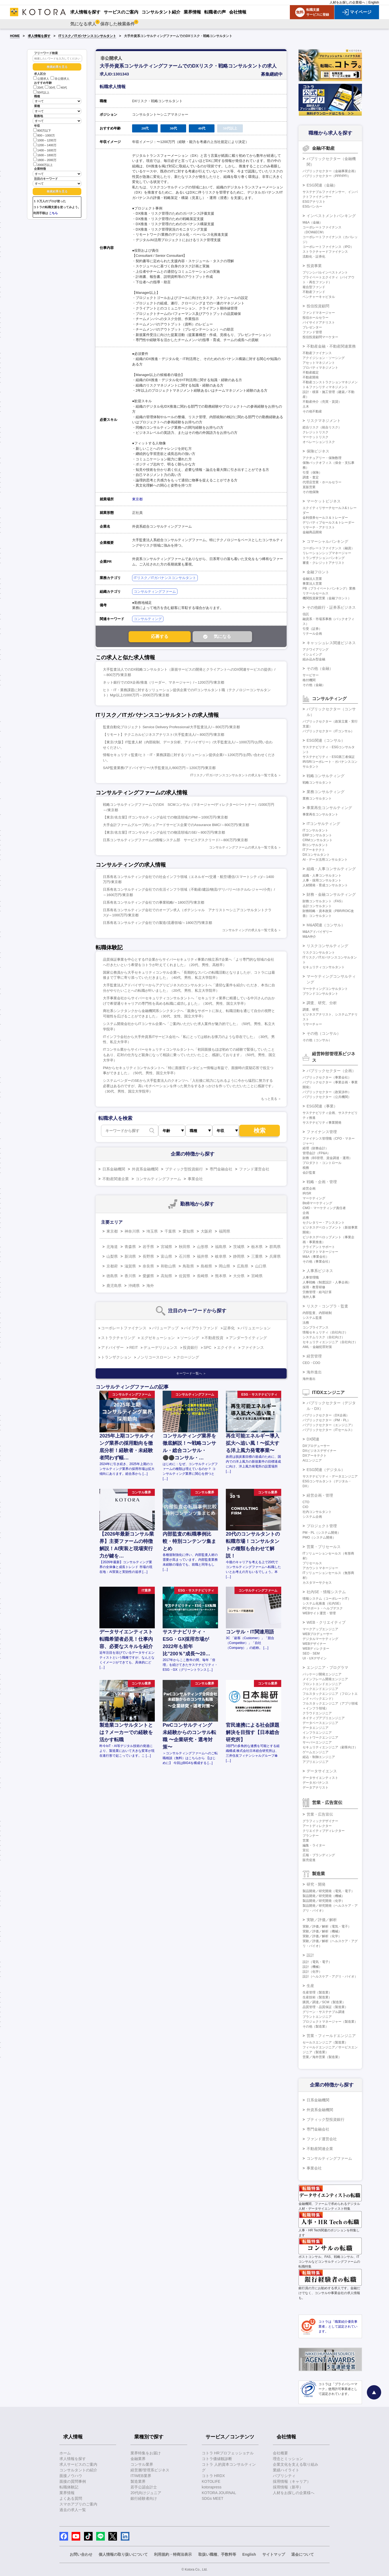 Image resolution: width=389 pixels, height=2576 pixels. What do you see at coordinates (317, 1313) in the screenshot?
I see `内部監査、内部統制` at bounding box center [317, 1313].